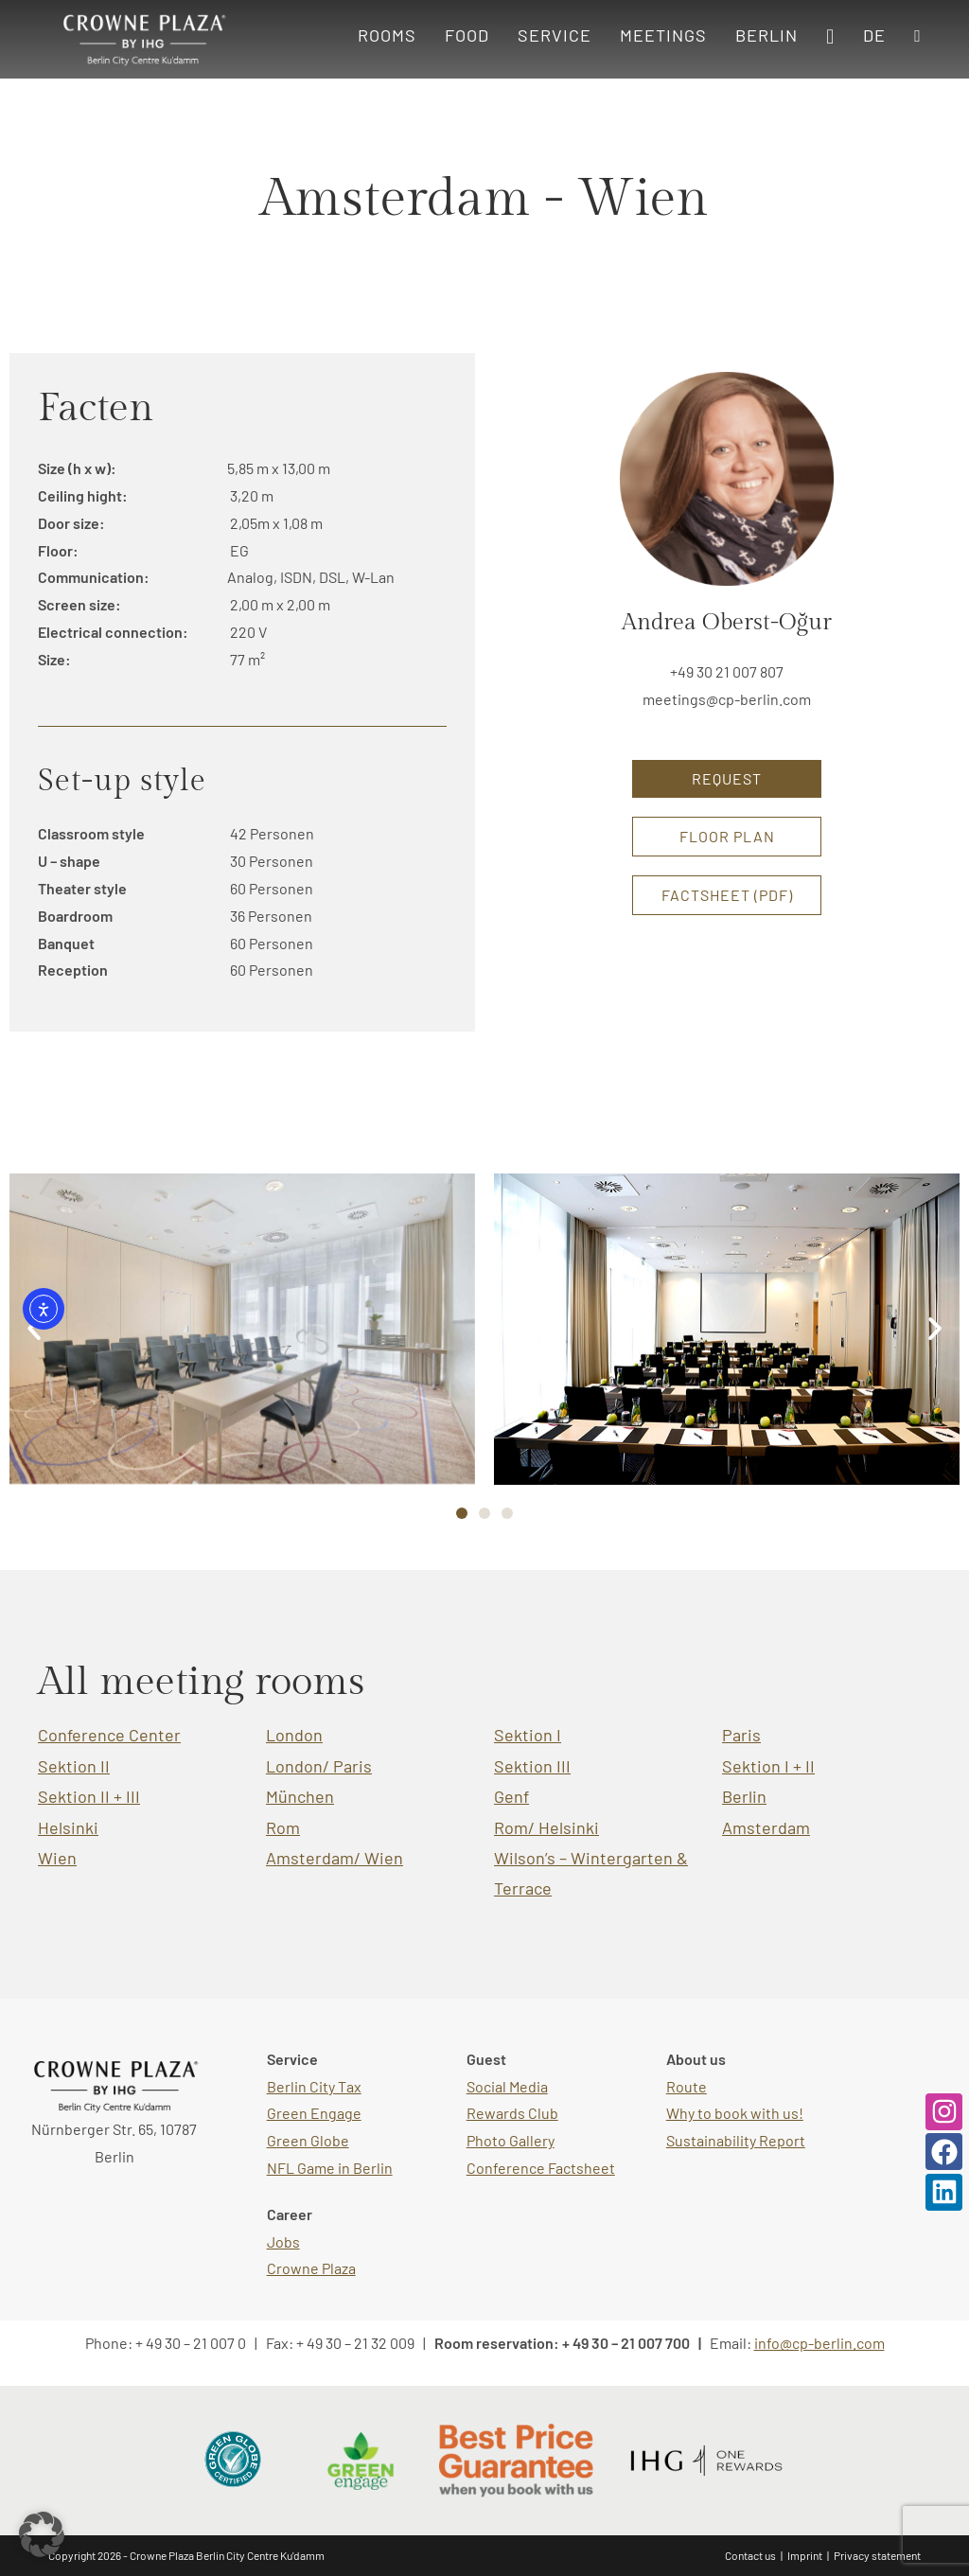 This screenshot has height=2576, width=969. Describe the element at coordinates (507, 2086) in the screenshot. I see `Social Media` at that location.